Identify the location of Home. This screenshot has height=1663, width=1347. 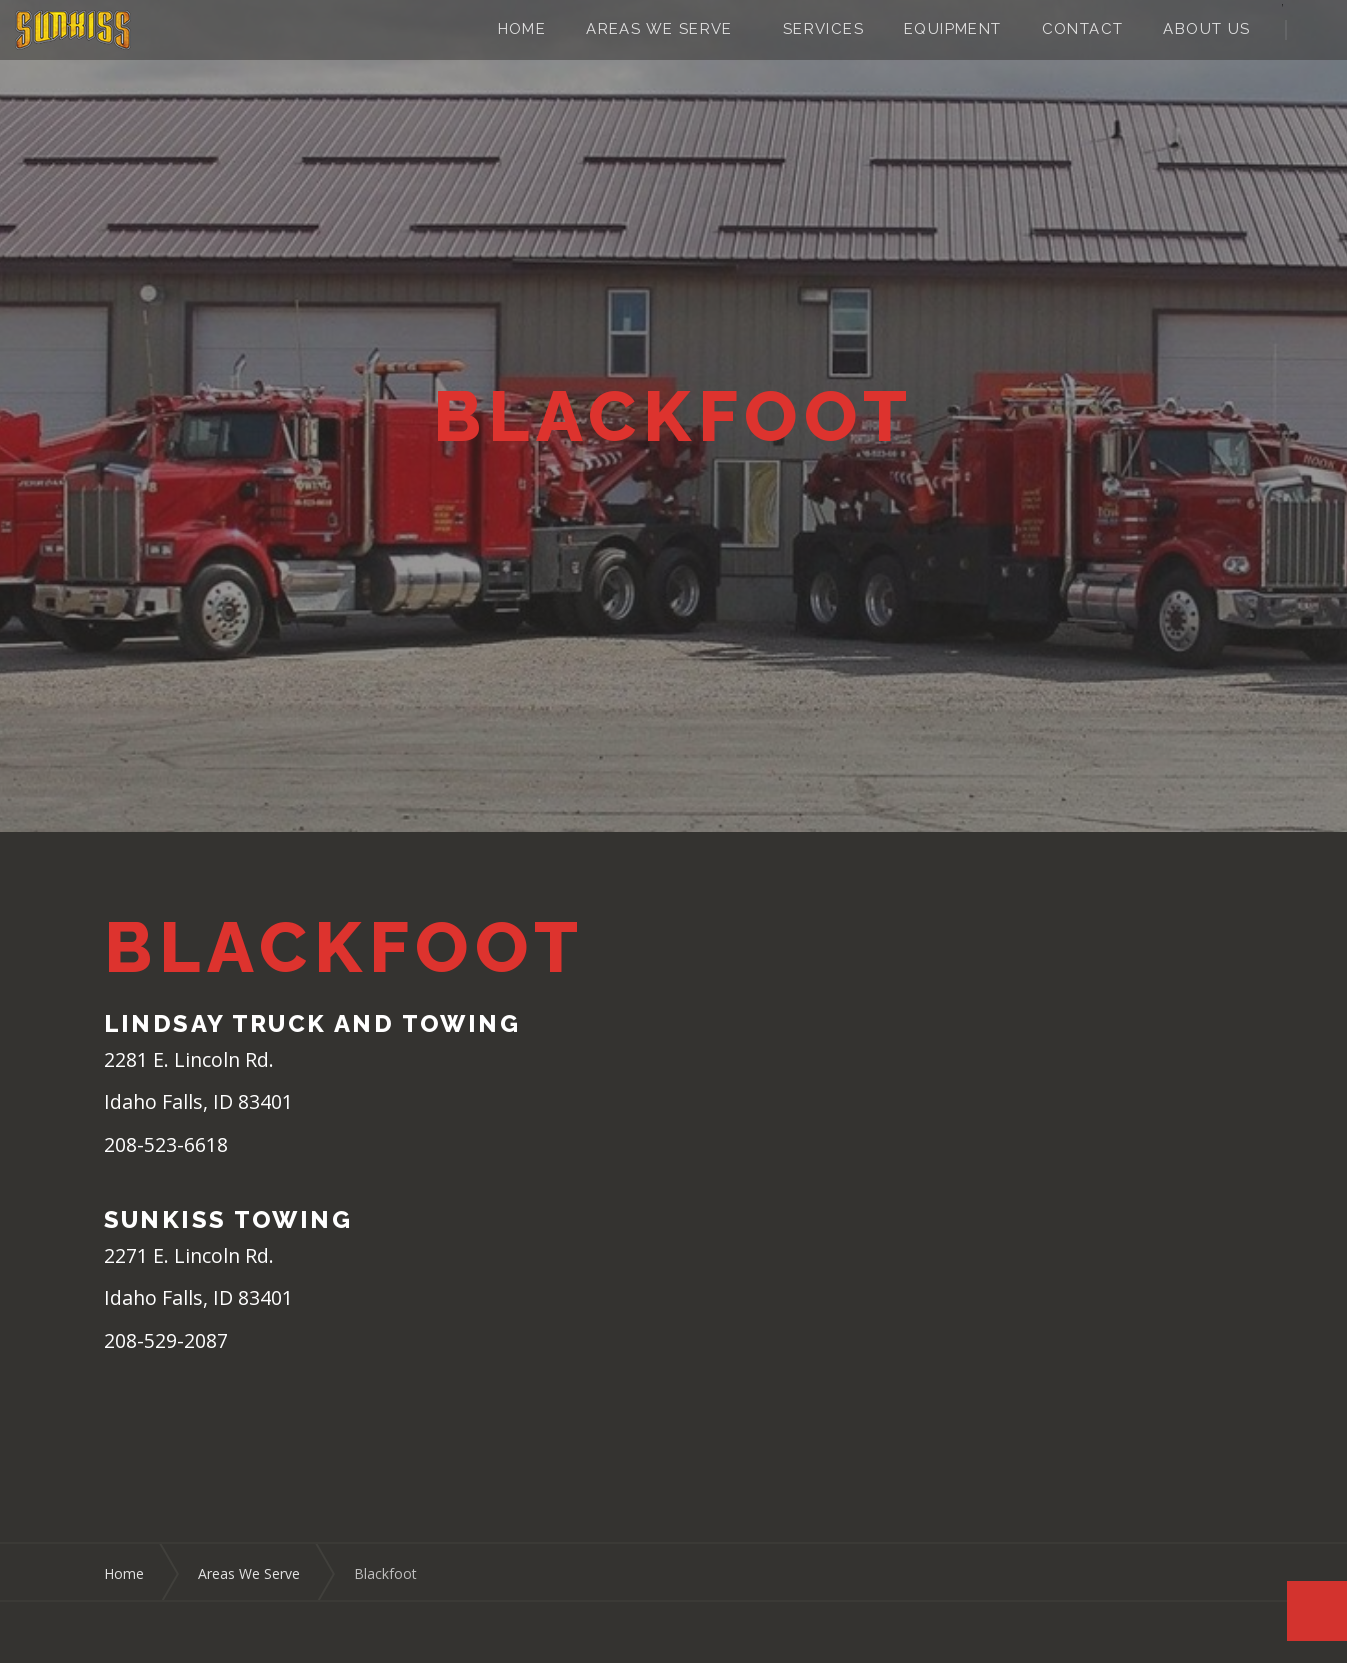
(522, 29).